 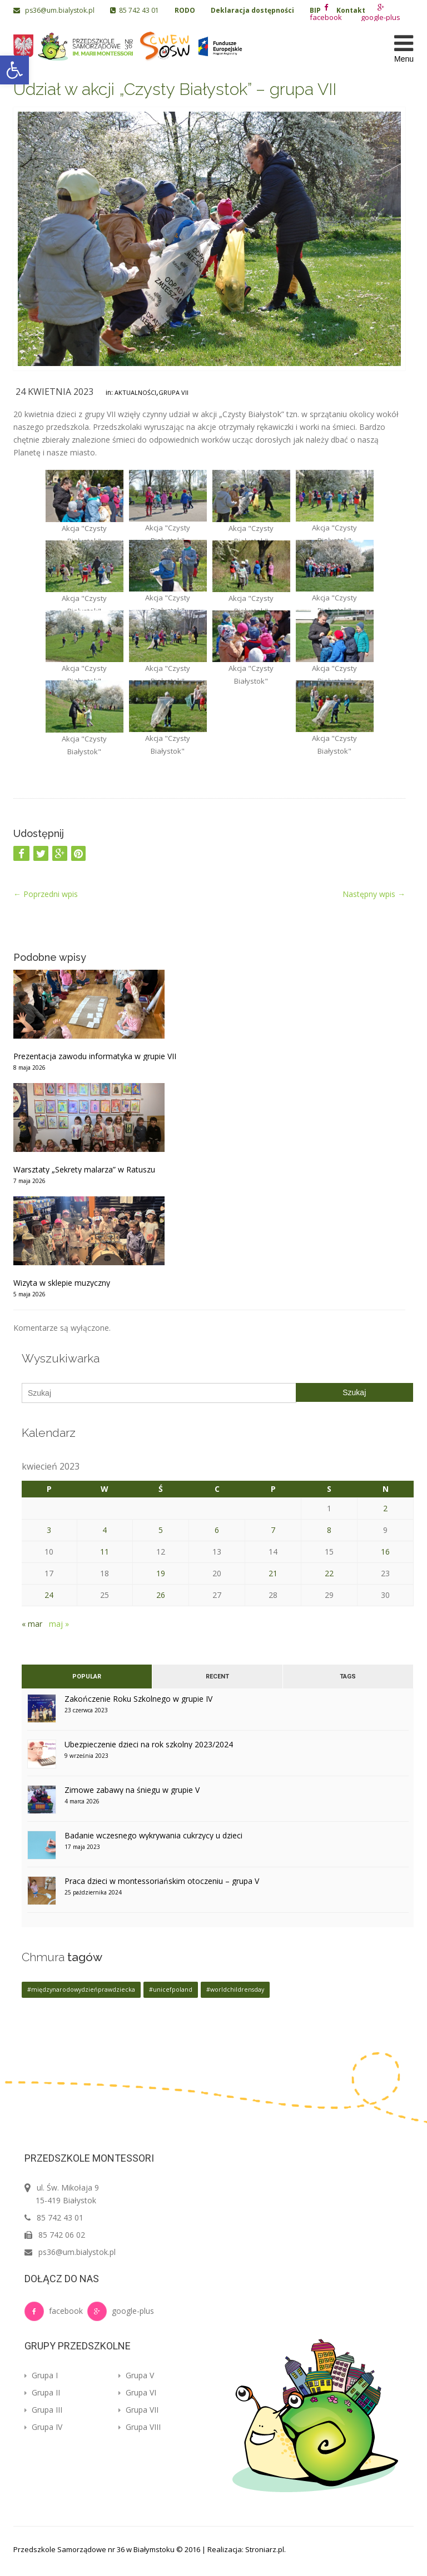 What do you see at coordinates (81, 1989) in the screenshot?
I see `#międzynarodowydzieńprawdziecka [#międzynarodowydzieńprawdziecka (1 element)]` at bounding box center [81, 1989].